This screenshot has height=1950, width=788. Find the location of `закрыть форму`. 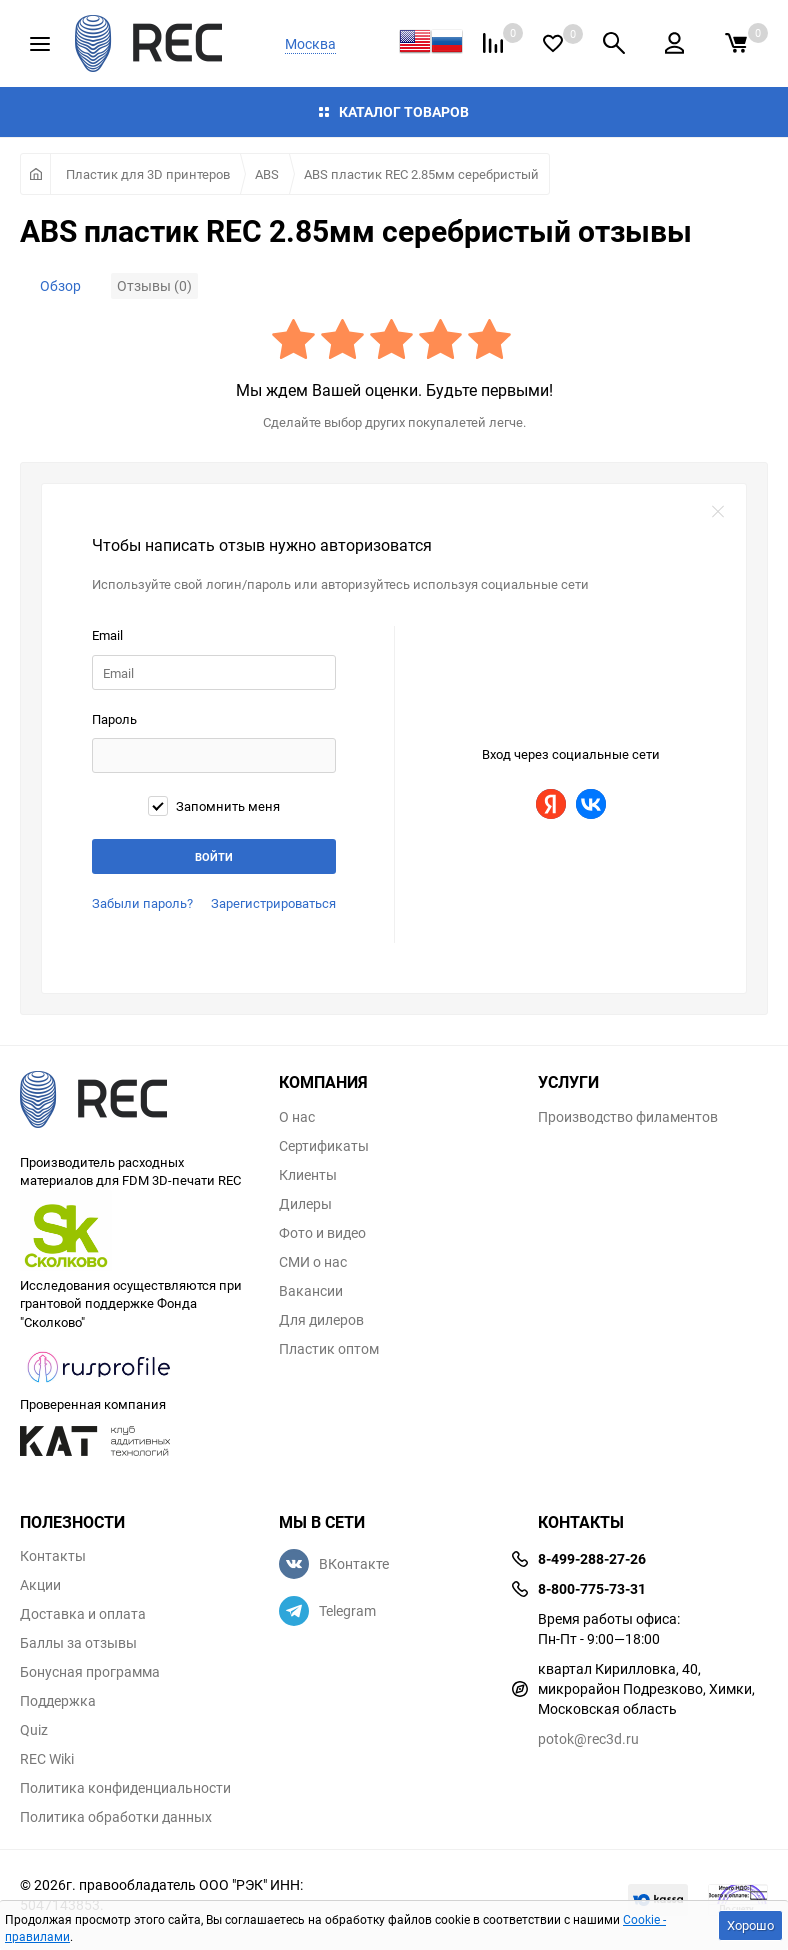

закрыть форму is located at coordinates (718, 512).